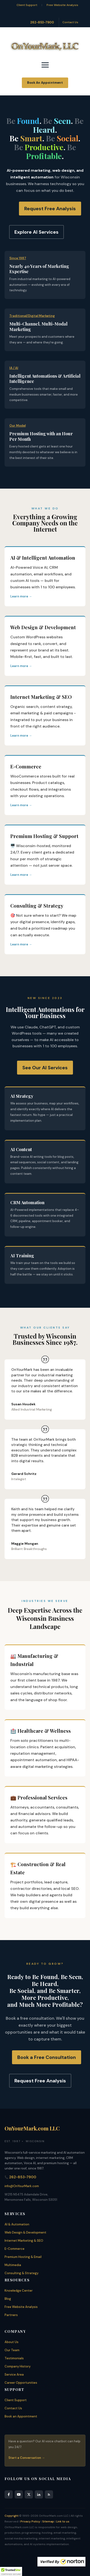 This screenshot has height=2576, width=90. What do you see at coordinates (9, 2494) in the screenshot?
I see `[Facebook]` at bounding box center [9, 2494].